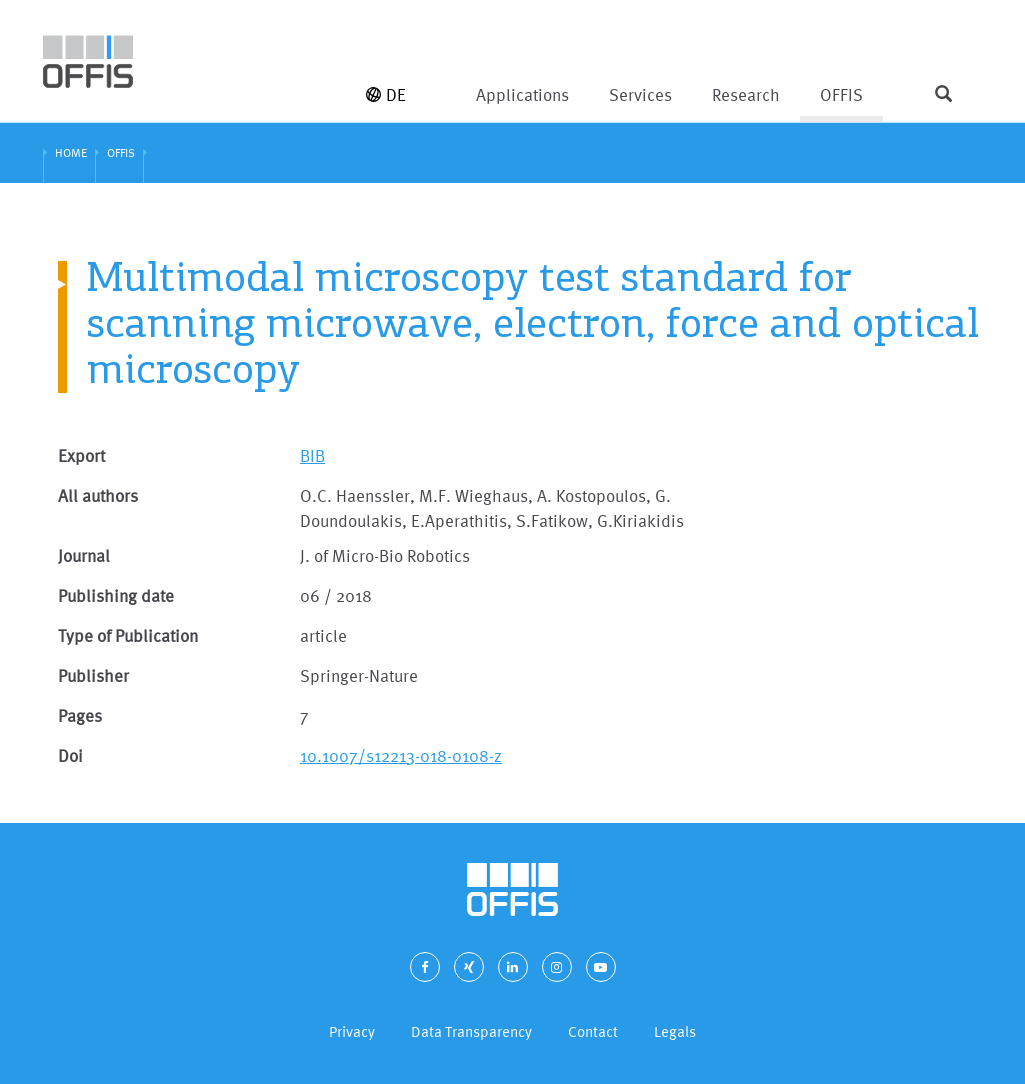 This screenshot has width=1025, height=1084. Describe the element at coordinates (98, 495) in the screenshot. I see `All authors` at that location.